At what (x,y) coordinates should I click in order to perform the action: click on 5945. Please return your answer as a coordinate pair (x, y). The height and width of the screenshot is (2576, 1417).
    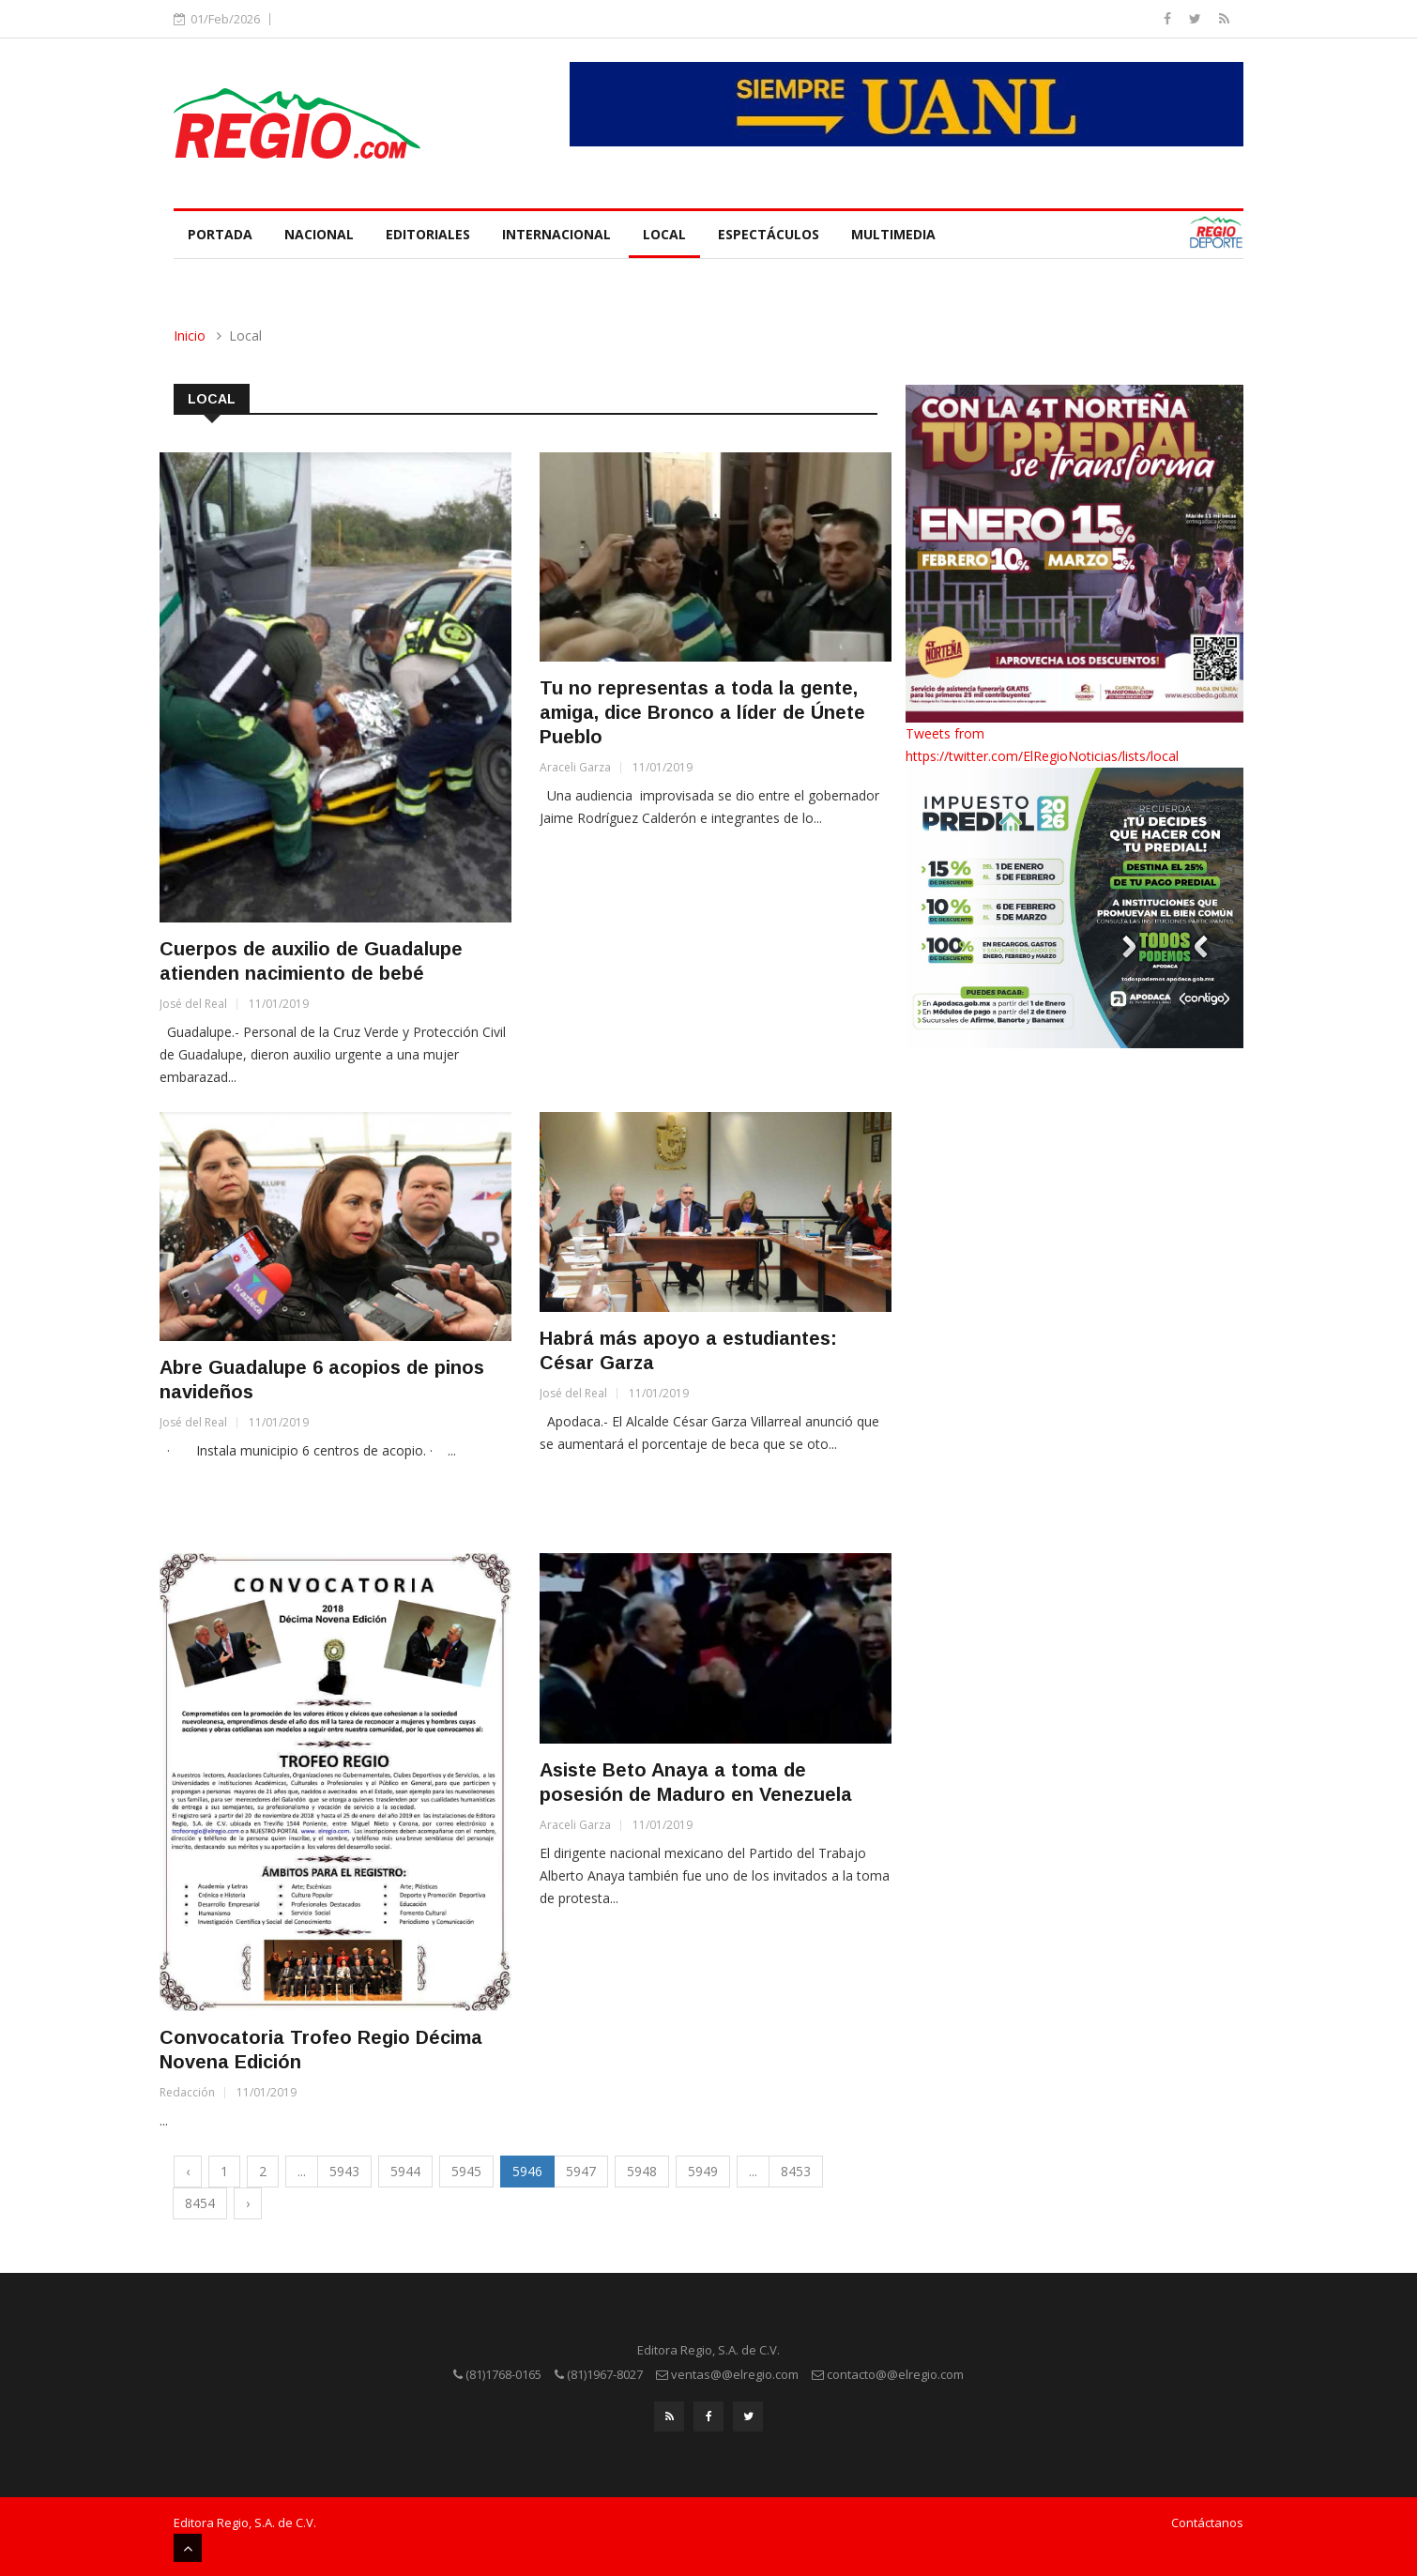
    Looking at the image, I should click on (466, 2171).